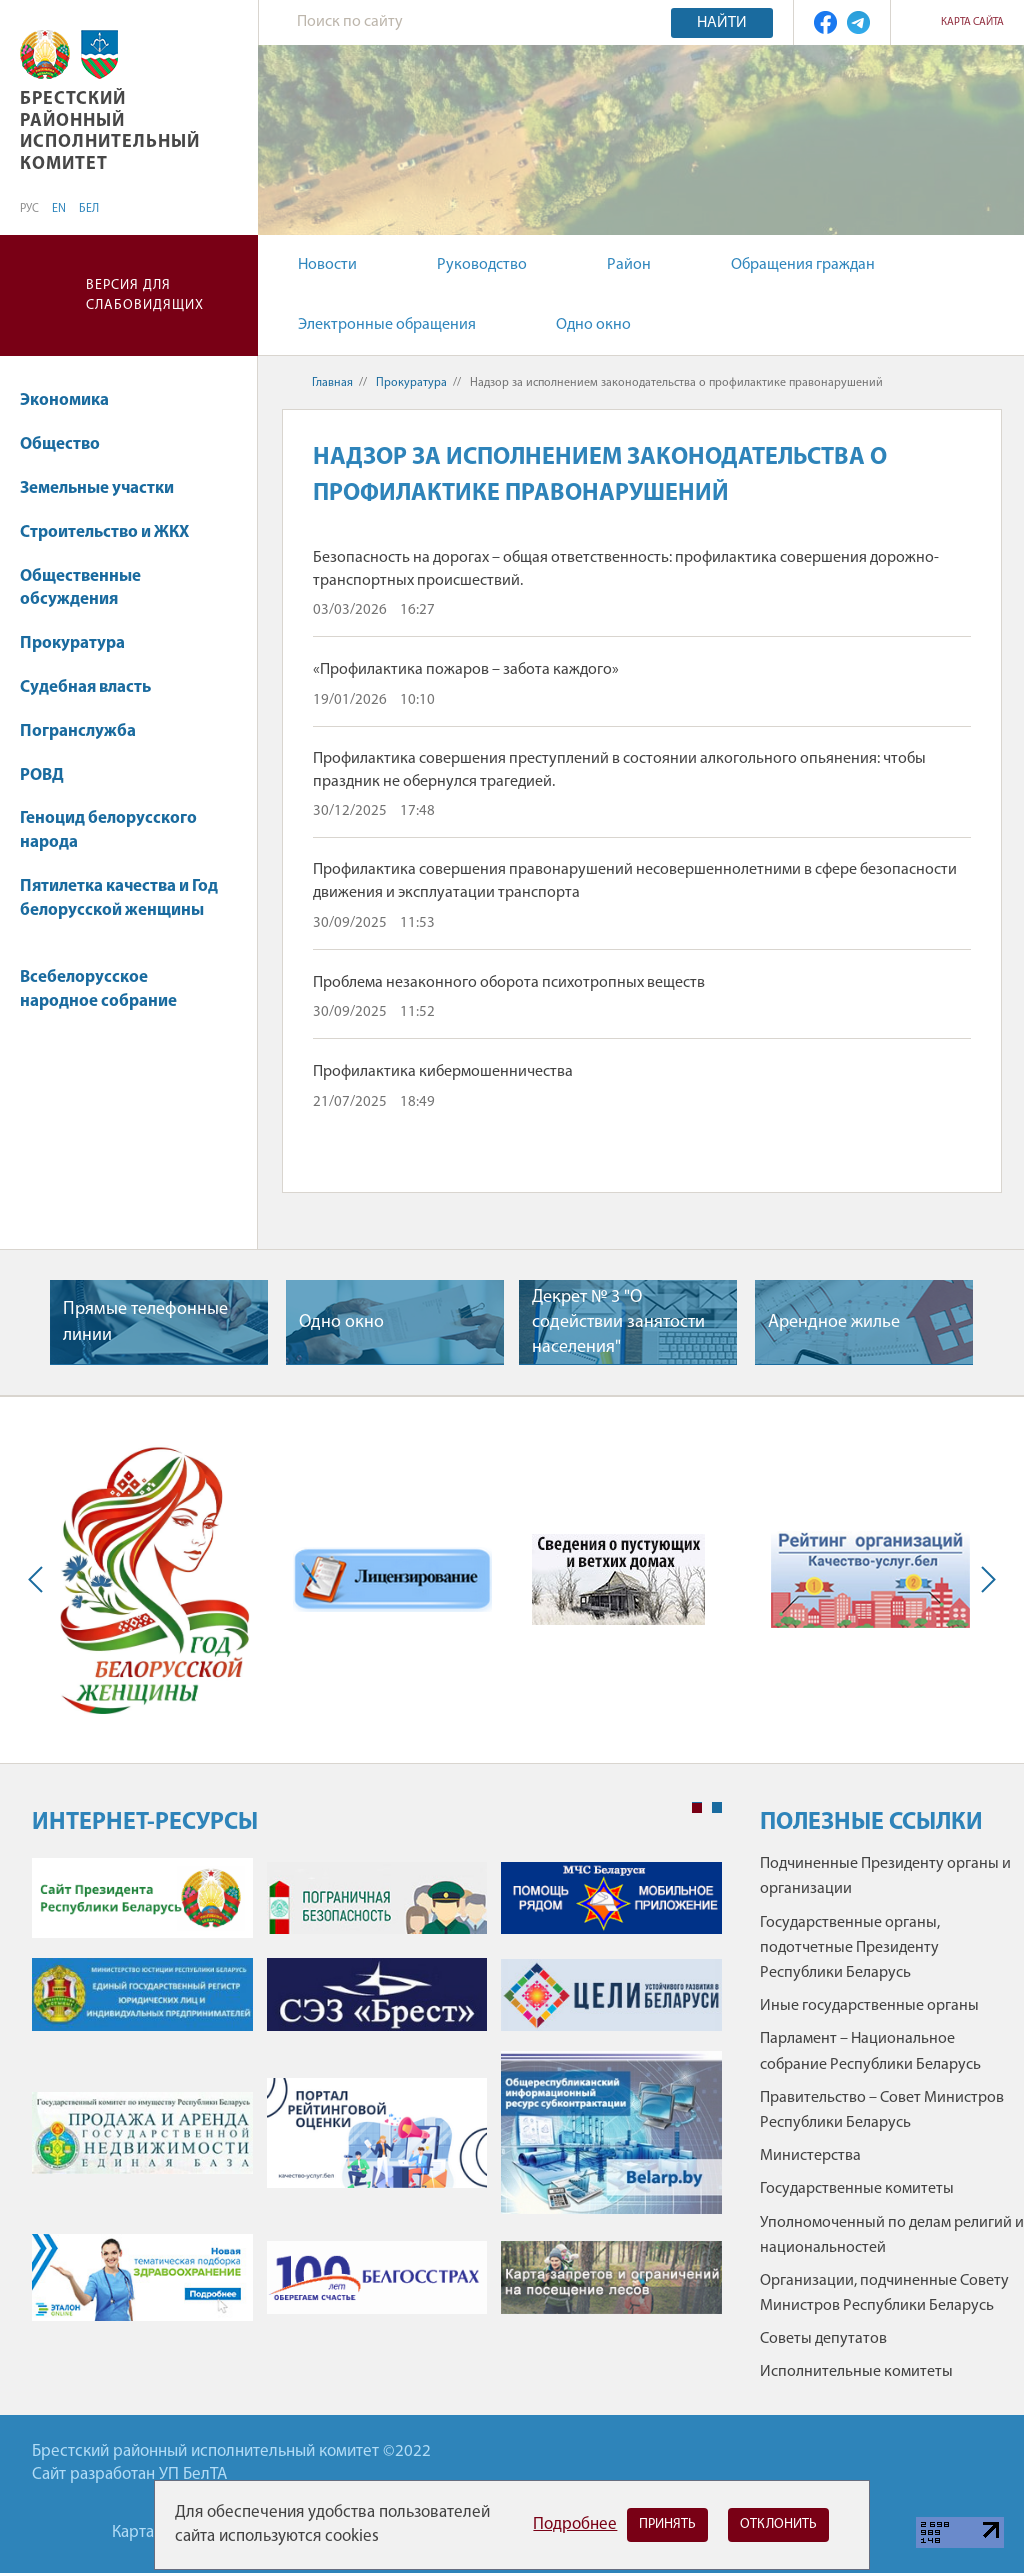  I want to click on Земельные участки, so click(106, 488).